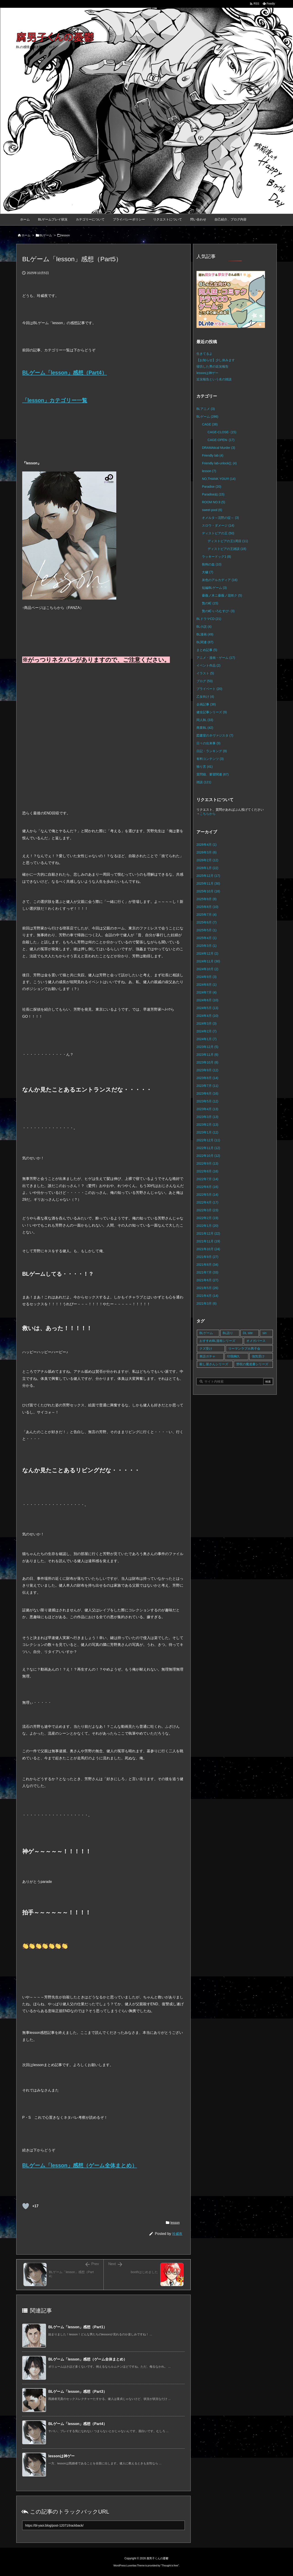  I want to click on 2022年6月, so click(207, 1187).